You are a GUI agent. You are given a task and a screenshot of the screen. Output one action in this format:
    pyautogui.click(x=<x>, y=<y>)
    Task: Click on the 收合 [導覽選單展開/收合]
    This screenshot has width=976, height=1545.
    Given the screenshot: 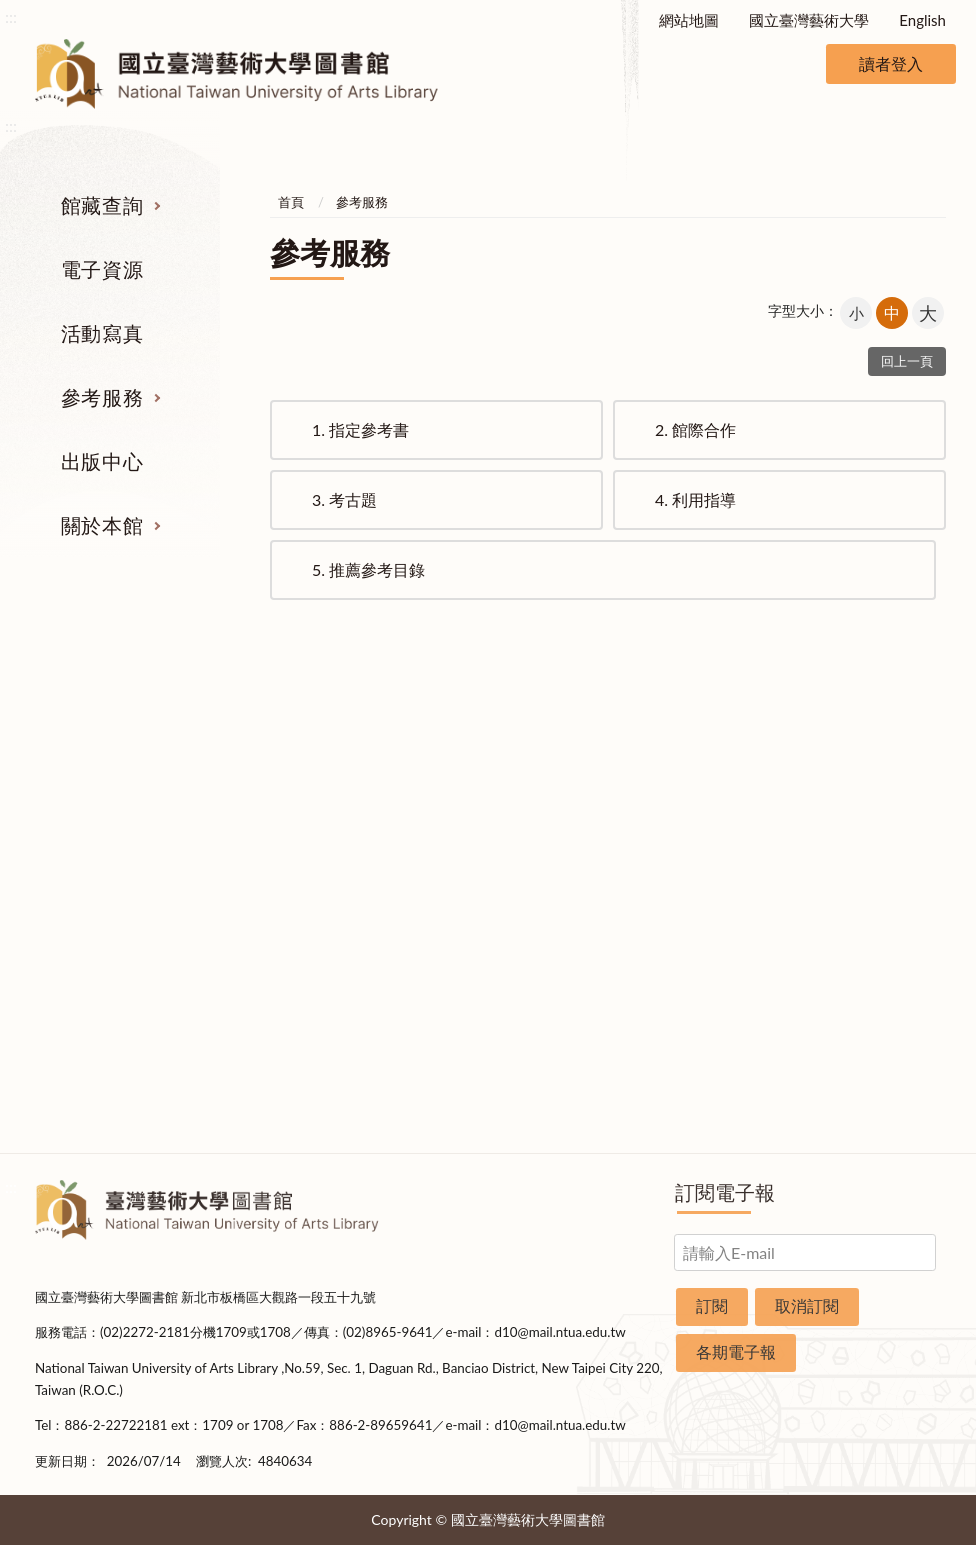 What is the action you would take?
    pyautogui.click(x=926, y=672)
    